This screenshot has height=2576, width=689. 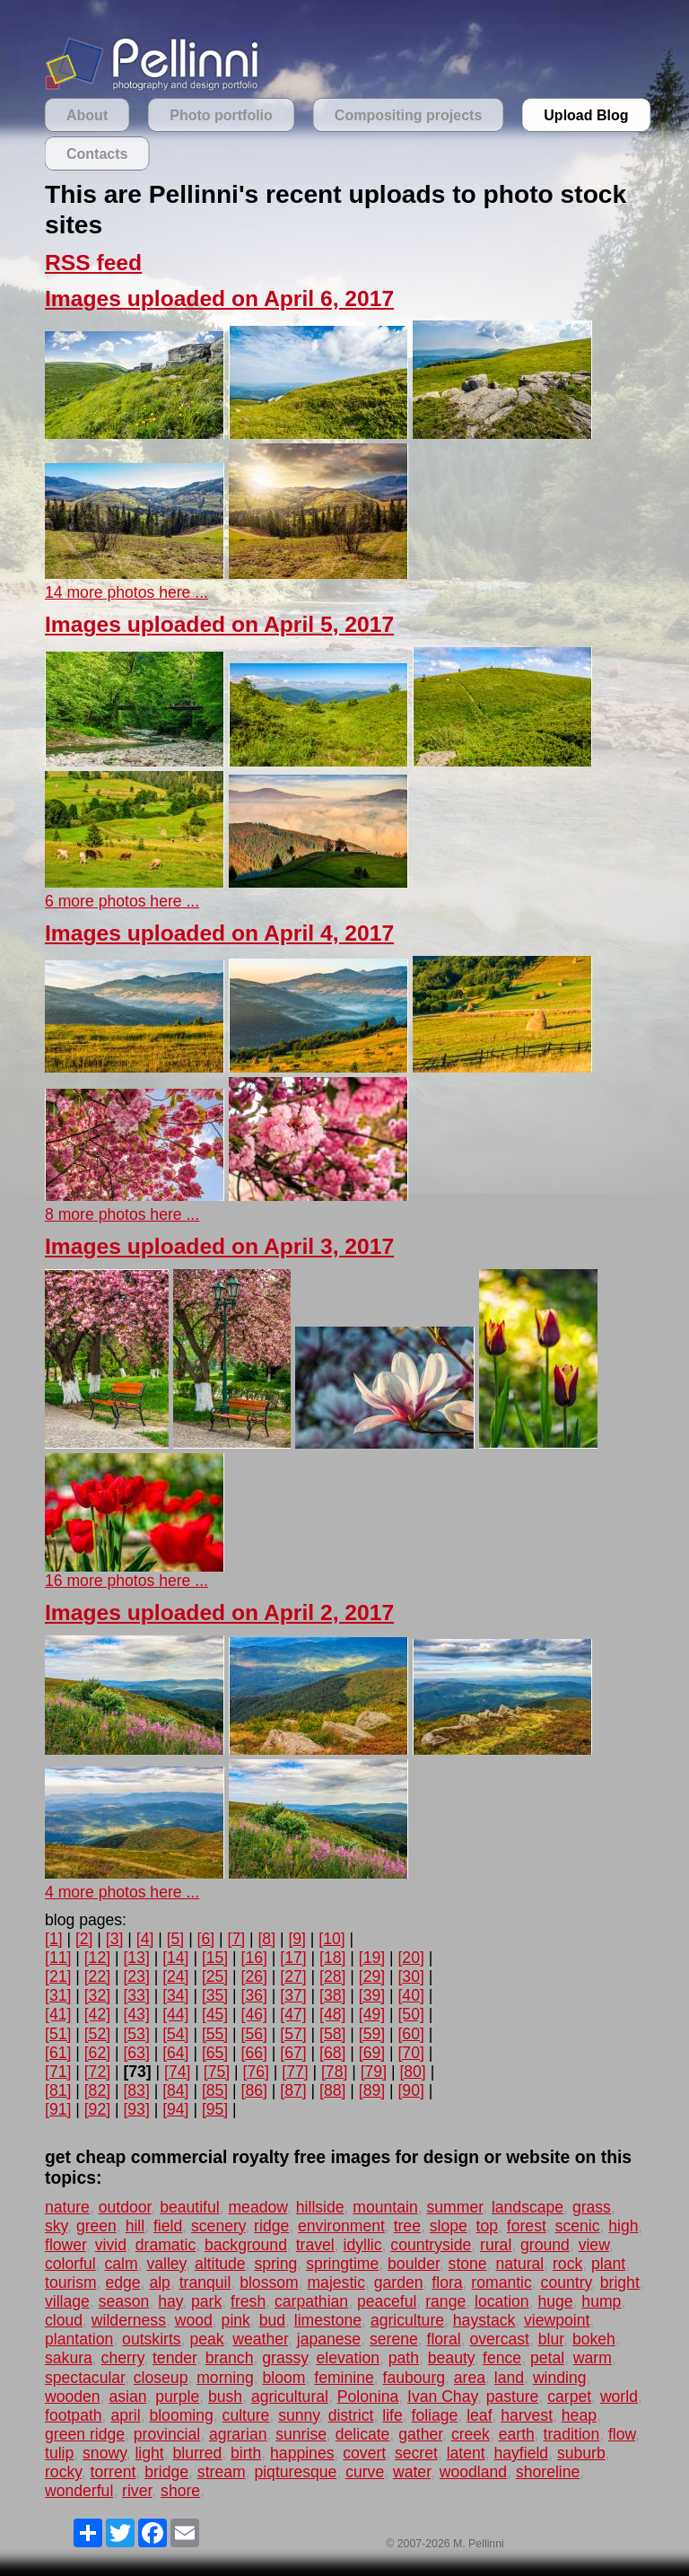 What do you see at coordinates (567, 2264) in the screenshot?
I see `rock` at bounding box center [567, 2264].